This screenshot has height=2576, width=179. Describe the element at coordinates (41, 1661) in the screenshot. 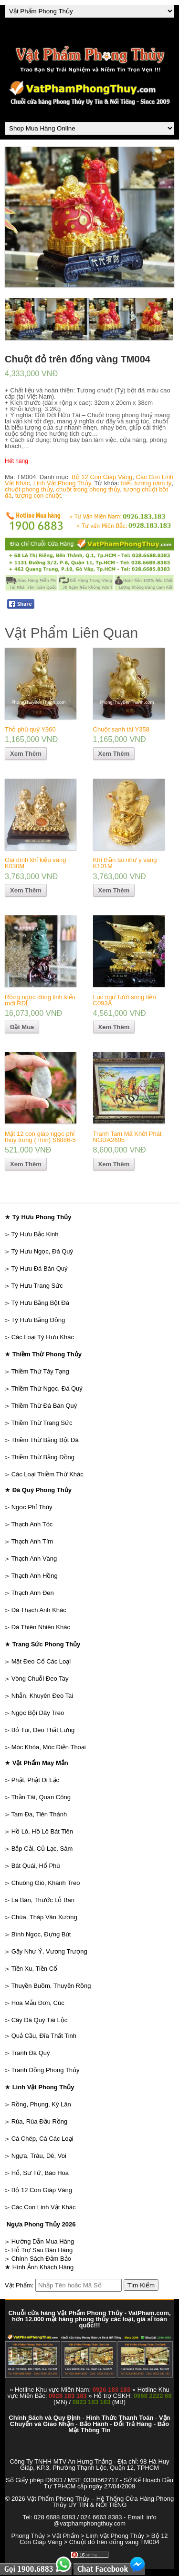

I see `Mặt Đeo Cổ Các Loại` at that location.